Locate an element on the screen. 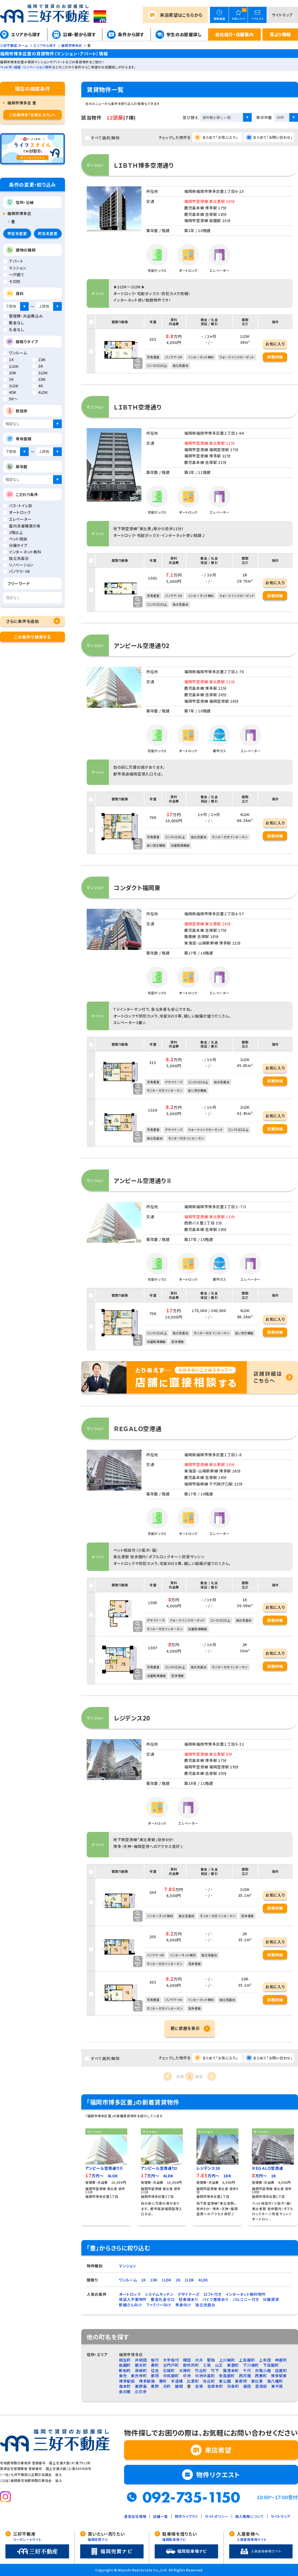  学生のお部屋探し is located at coordinates (184, 34).